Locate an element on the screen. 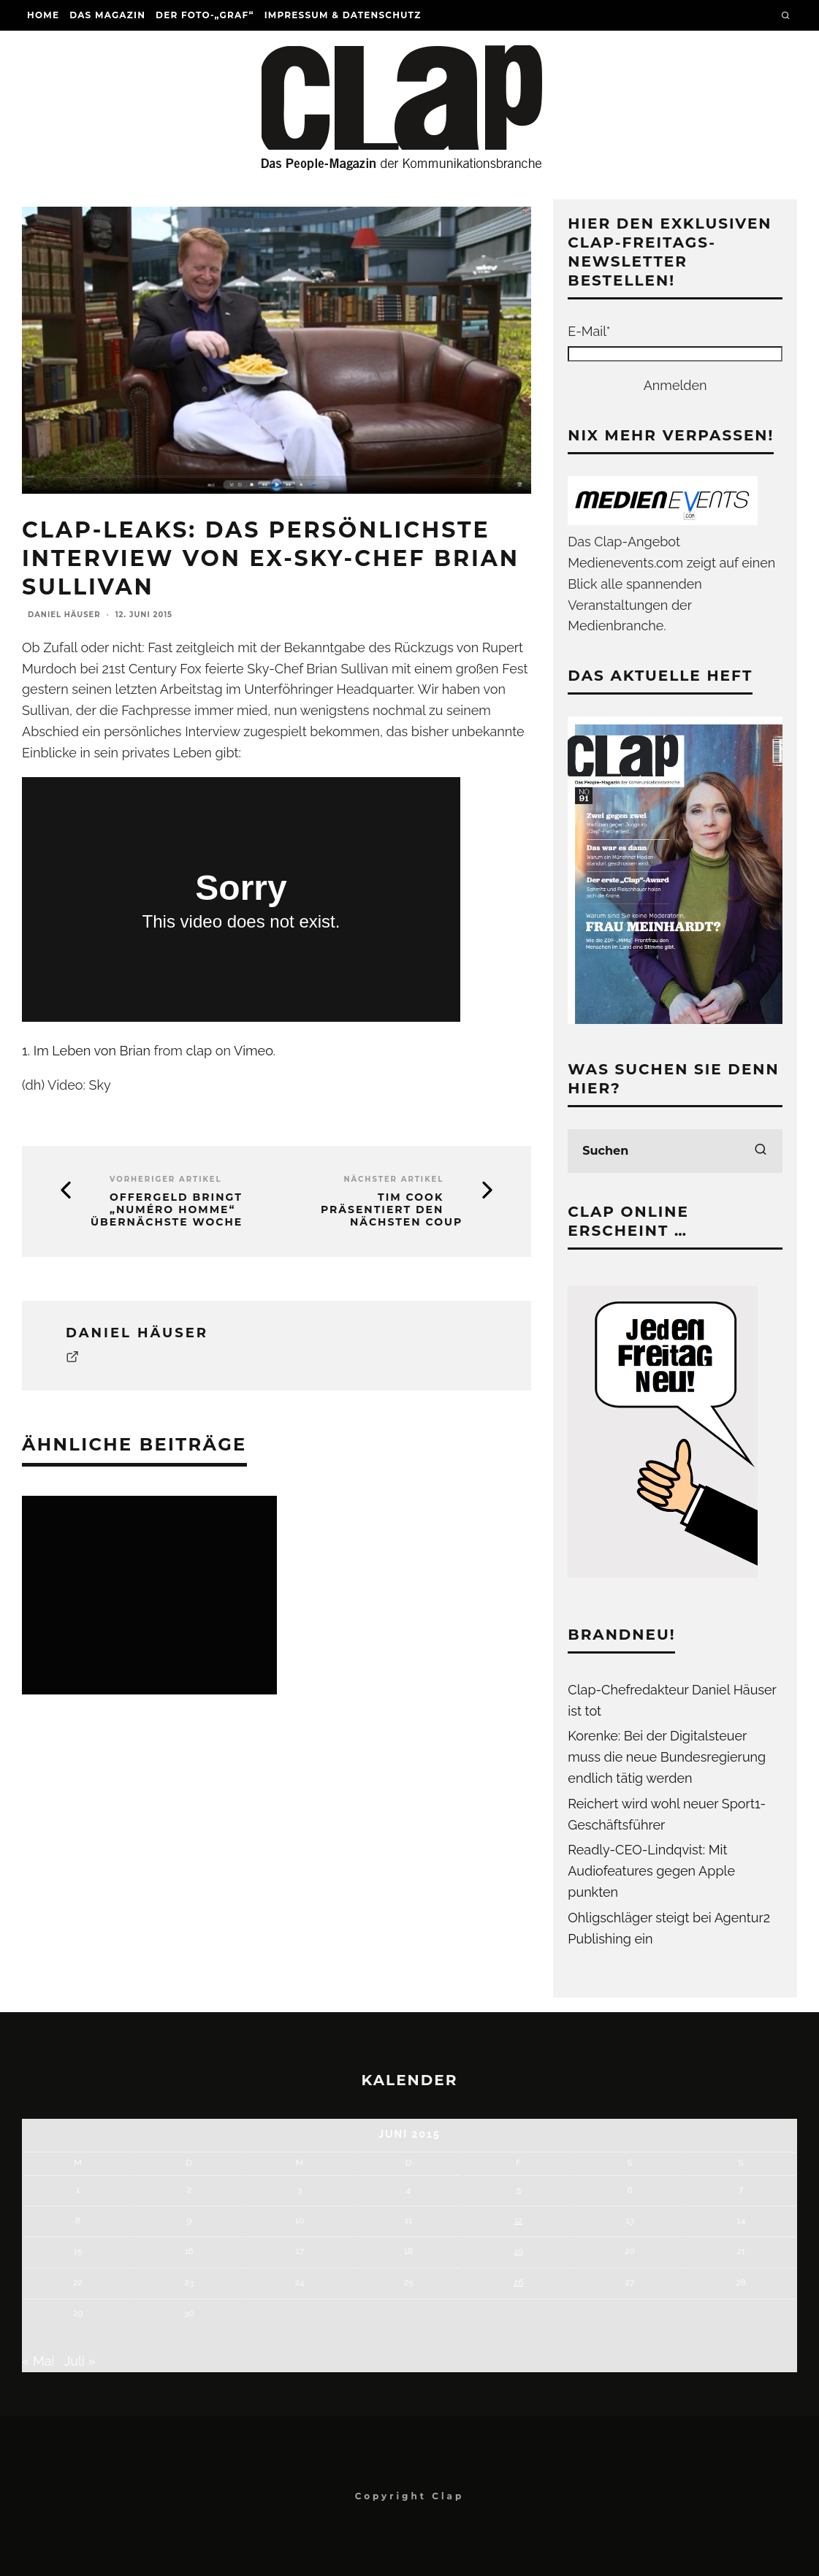 The image size is (819, 2576). Nächster Artikel is located at coordinates (393, 1179).